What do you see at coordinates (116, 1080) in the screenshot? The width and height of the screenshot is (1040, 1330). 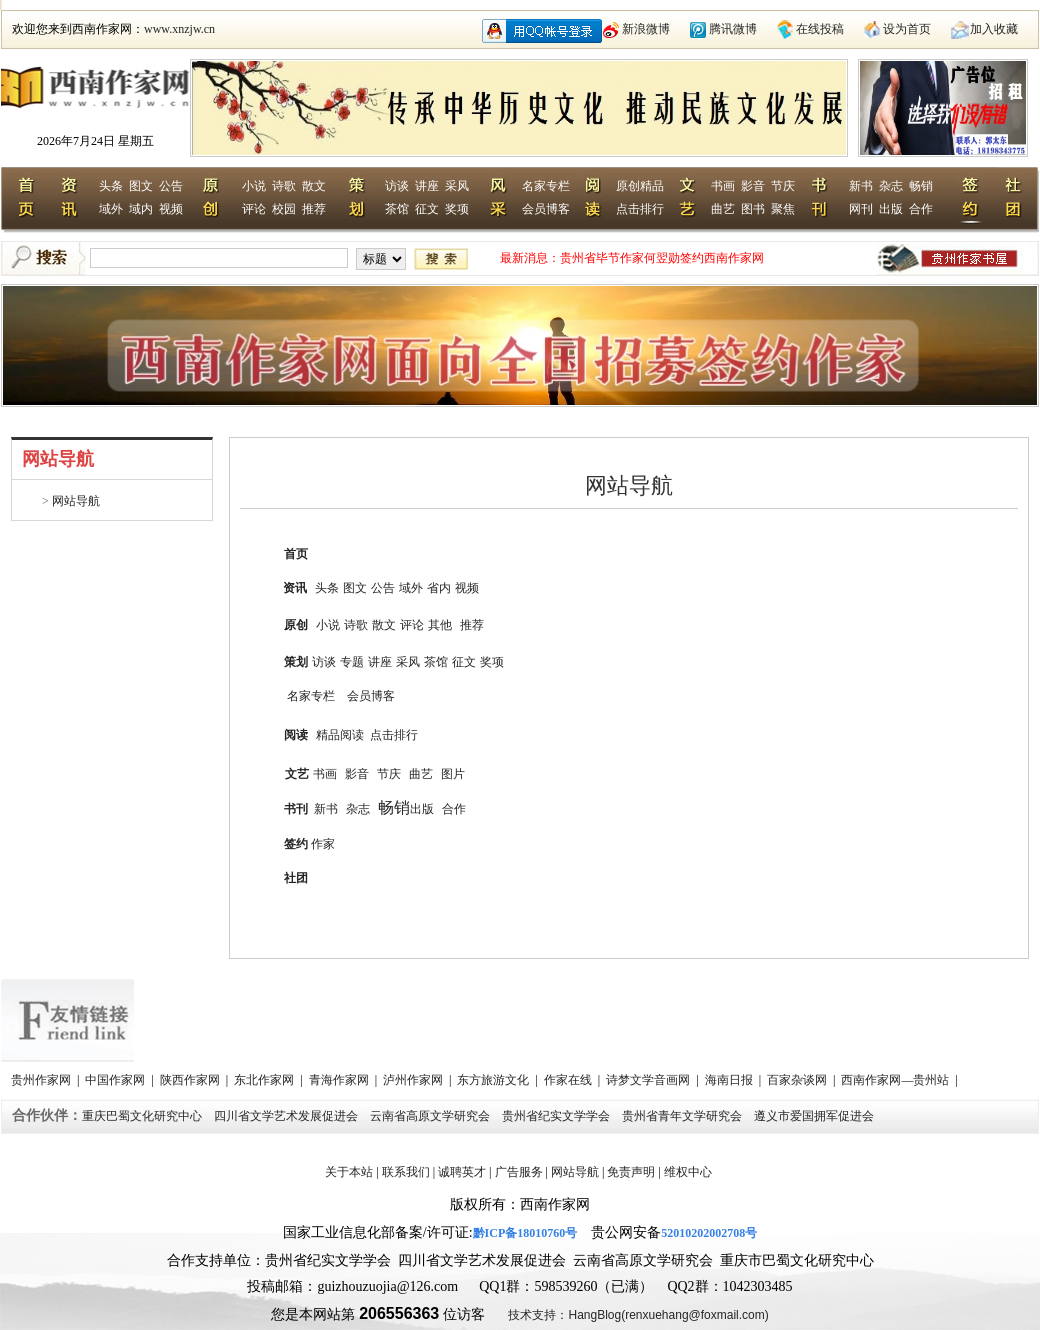 I see `中国作家网` at bounding box center [116, 1080].